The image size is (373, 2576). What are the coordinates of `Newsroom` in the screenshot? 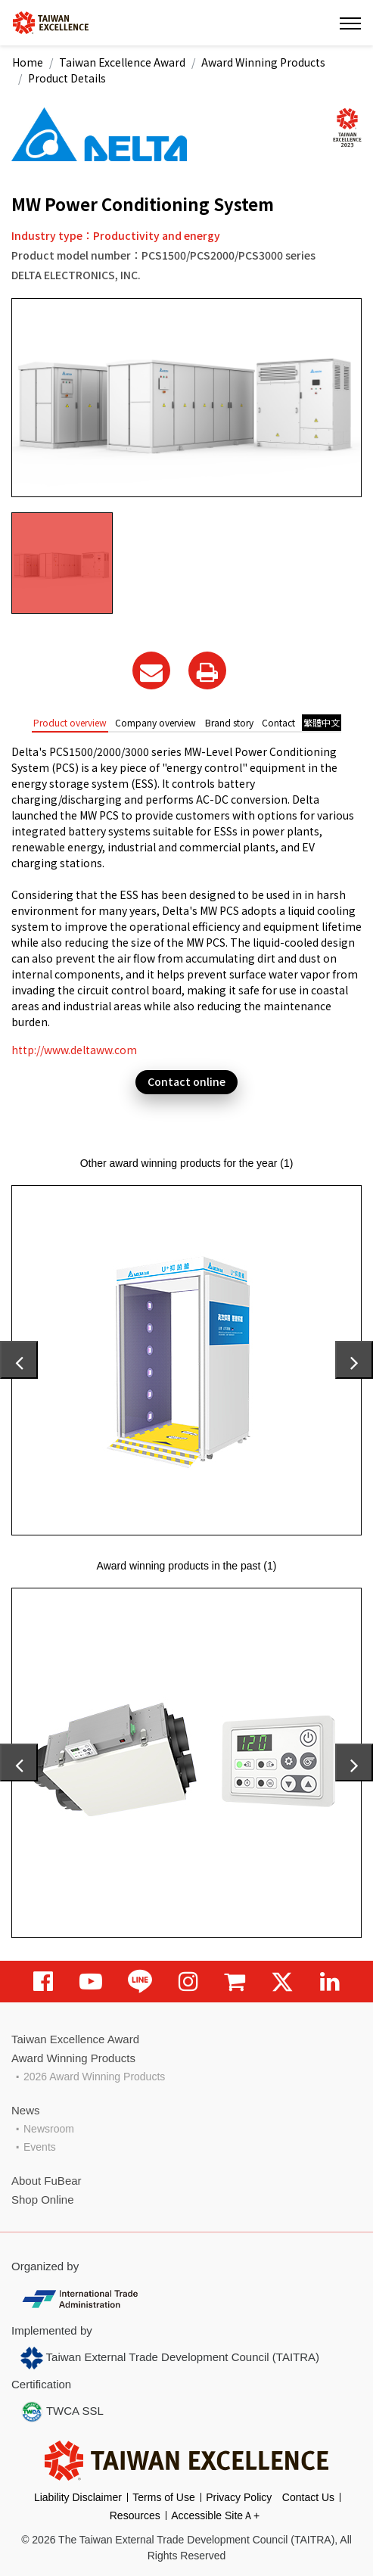 It's located at (48, 2128).